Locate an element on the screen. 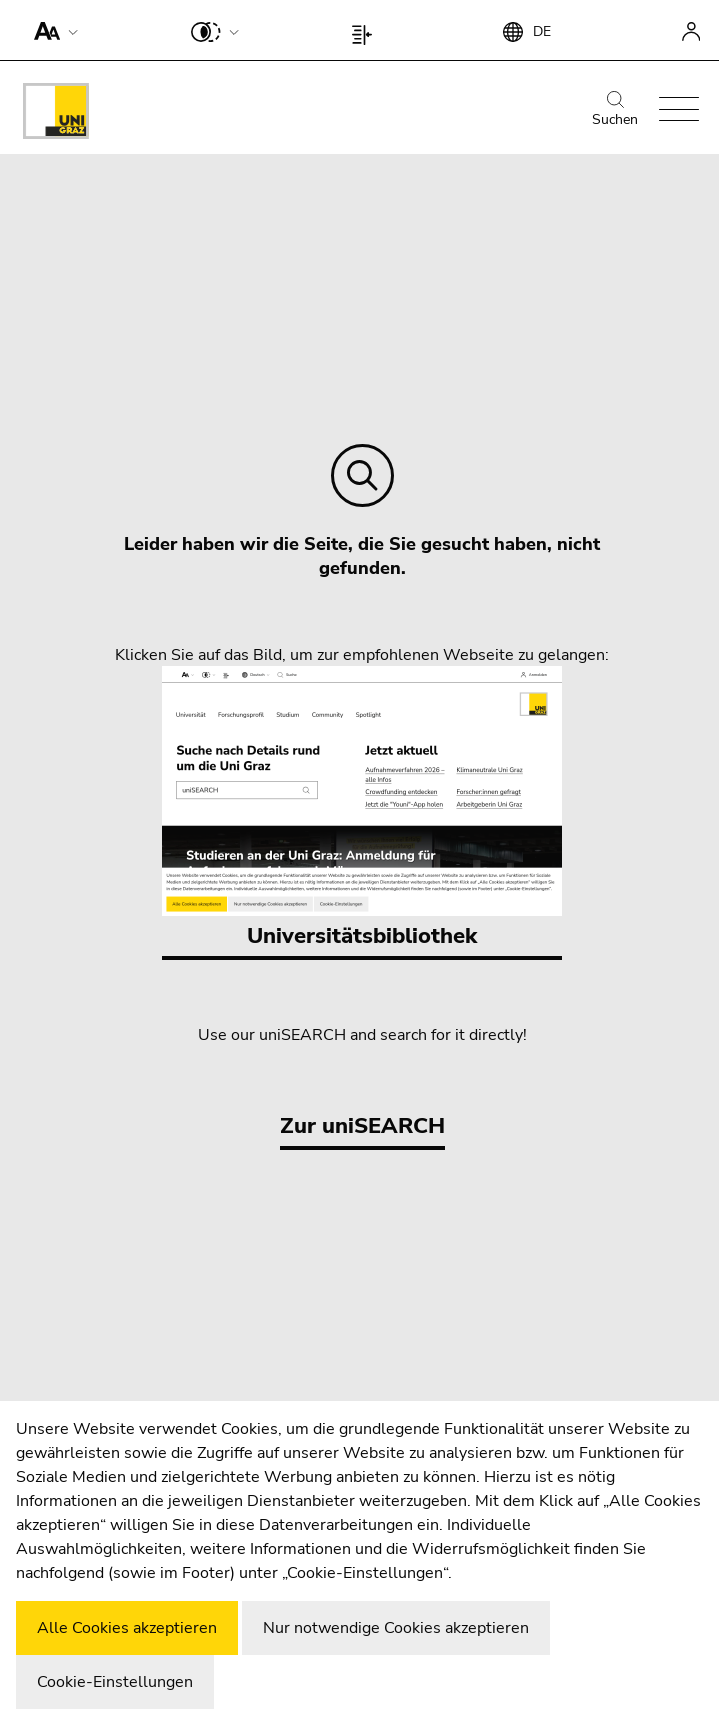  Cookie-Einstellungen is located at coordinates (115, 1682).